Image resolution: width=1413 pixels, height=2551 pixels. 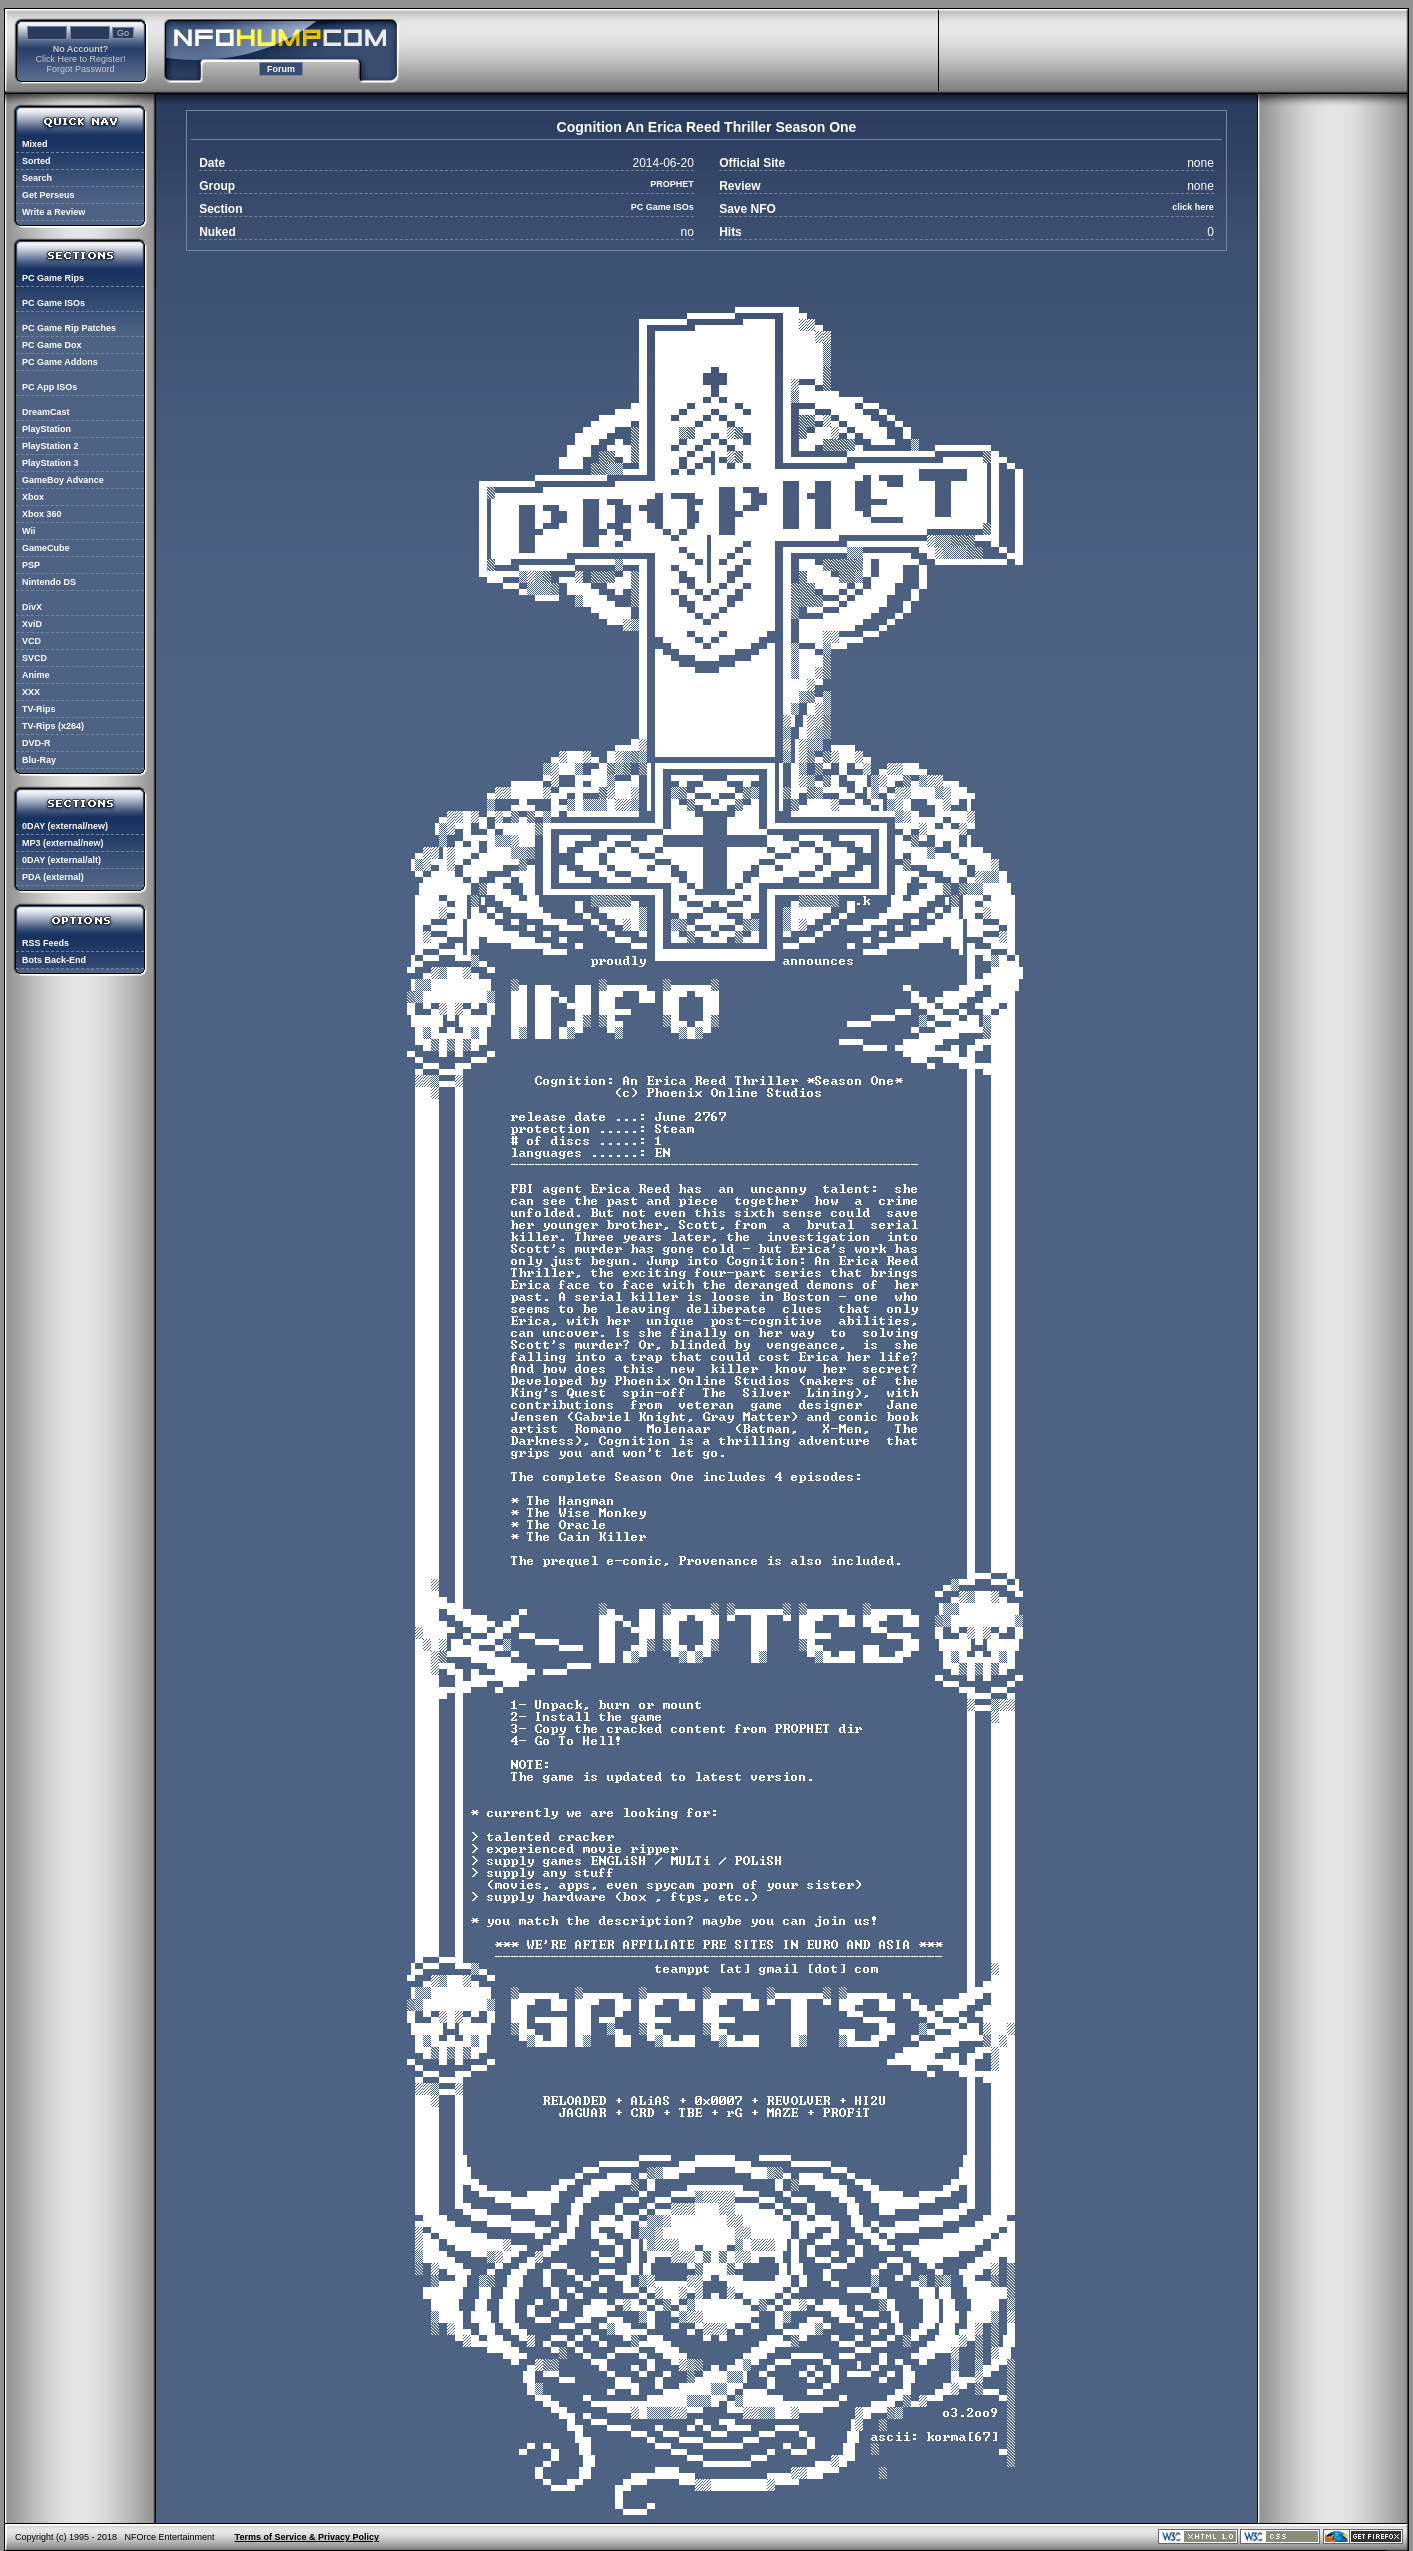 I want to click on PC Game Dox, so click(x=52, y=345).